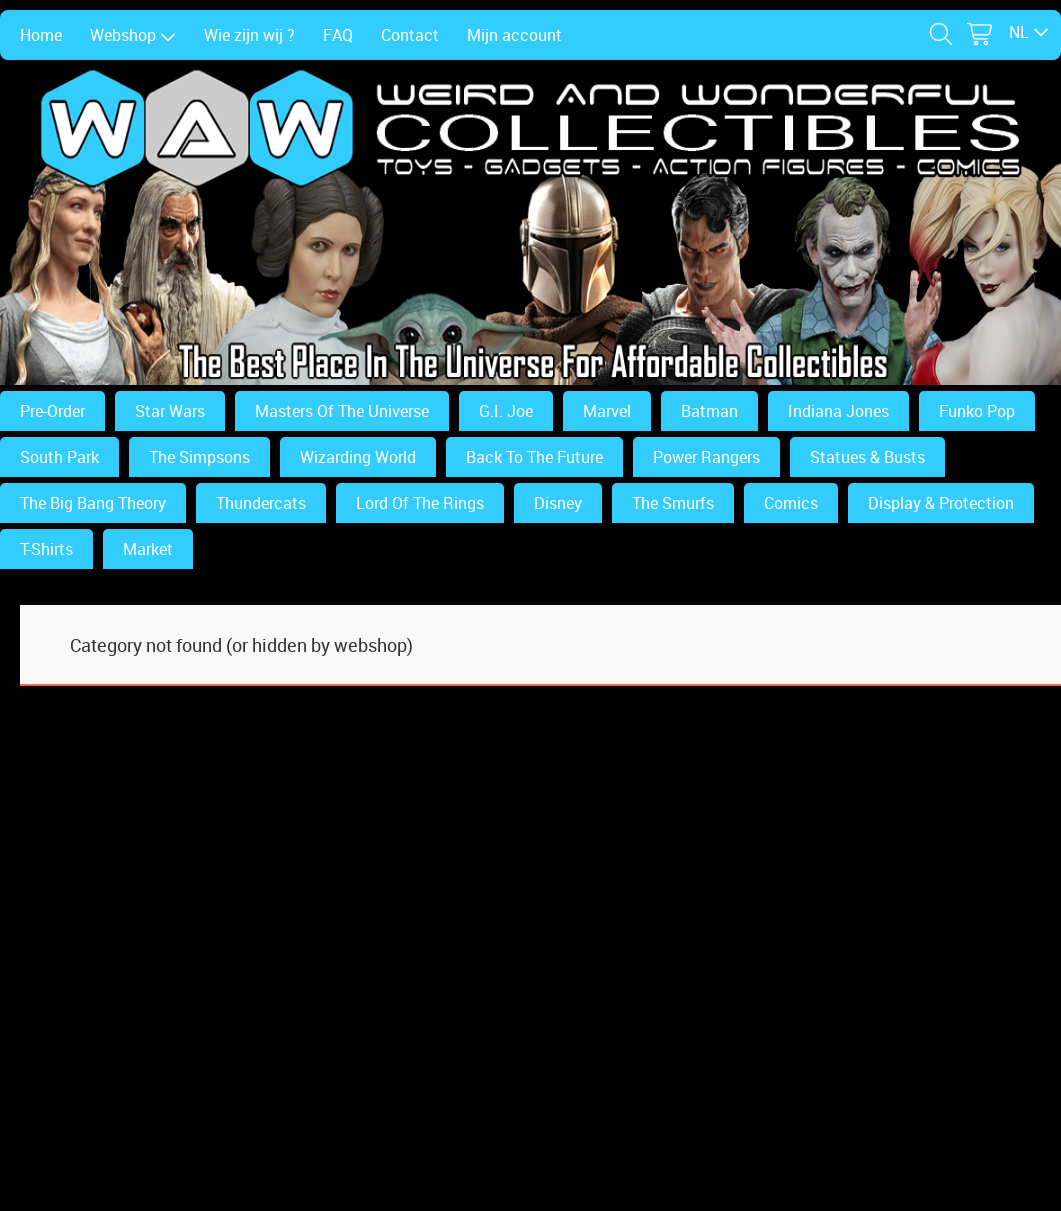 The width and height of the screenshot is (1061, 1211). I want to click on Star Wars, so click(170, 411).